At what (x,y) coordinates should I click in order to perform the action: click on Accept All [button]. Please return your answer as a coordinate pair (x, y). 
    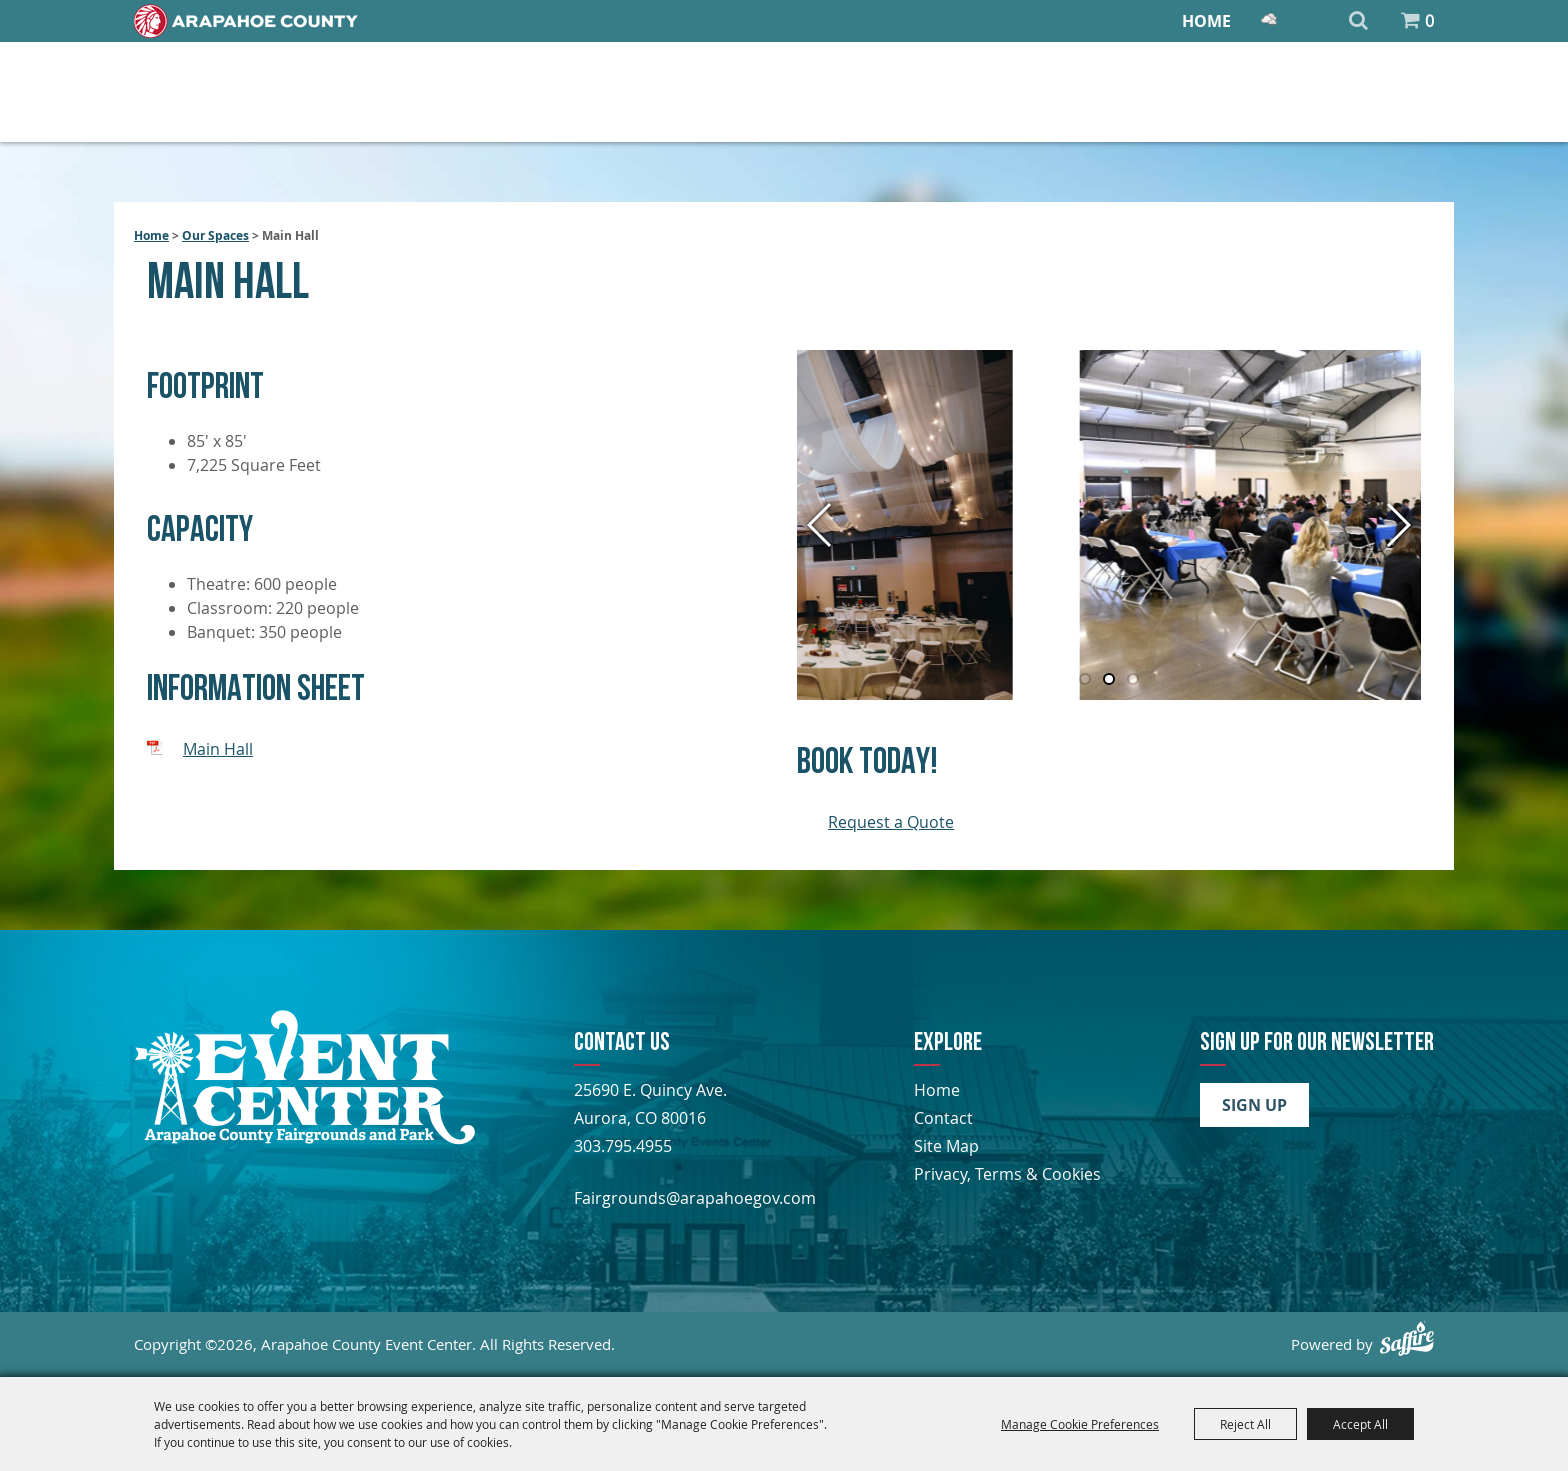
    Looking at the image, I should click on (1360, 1424).